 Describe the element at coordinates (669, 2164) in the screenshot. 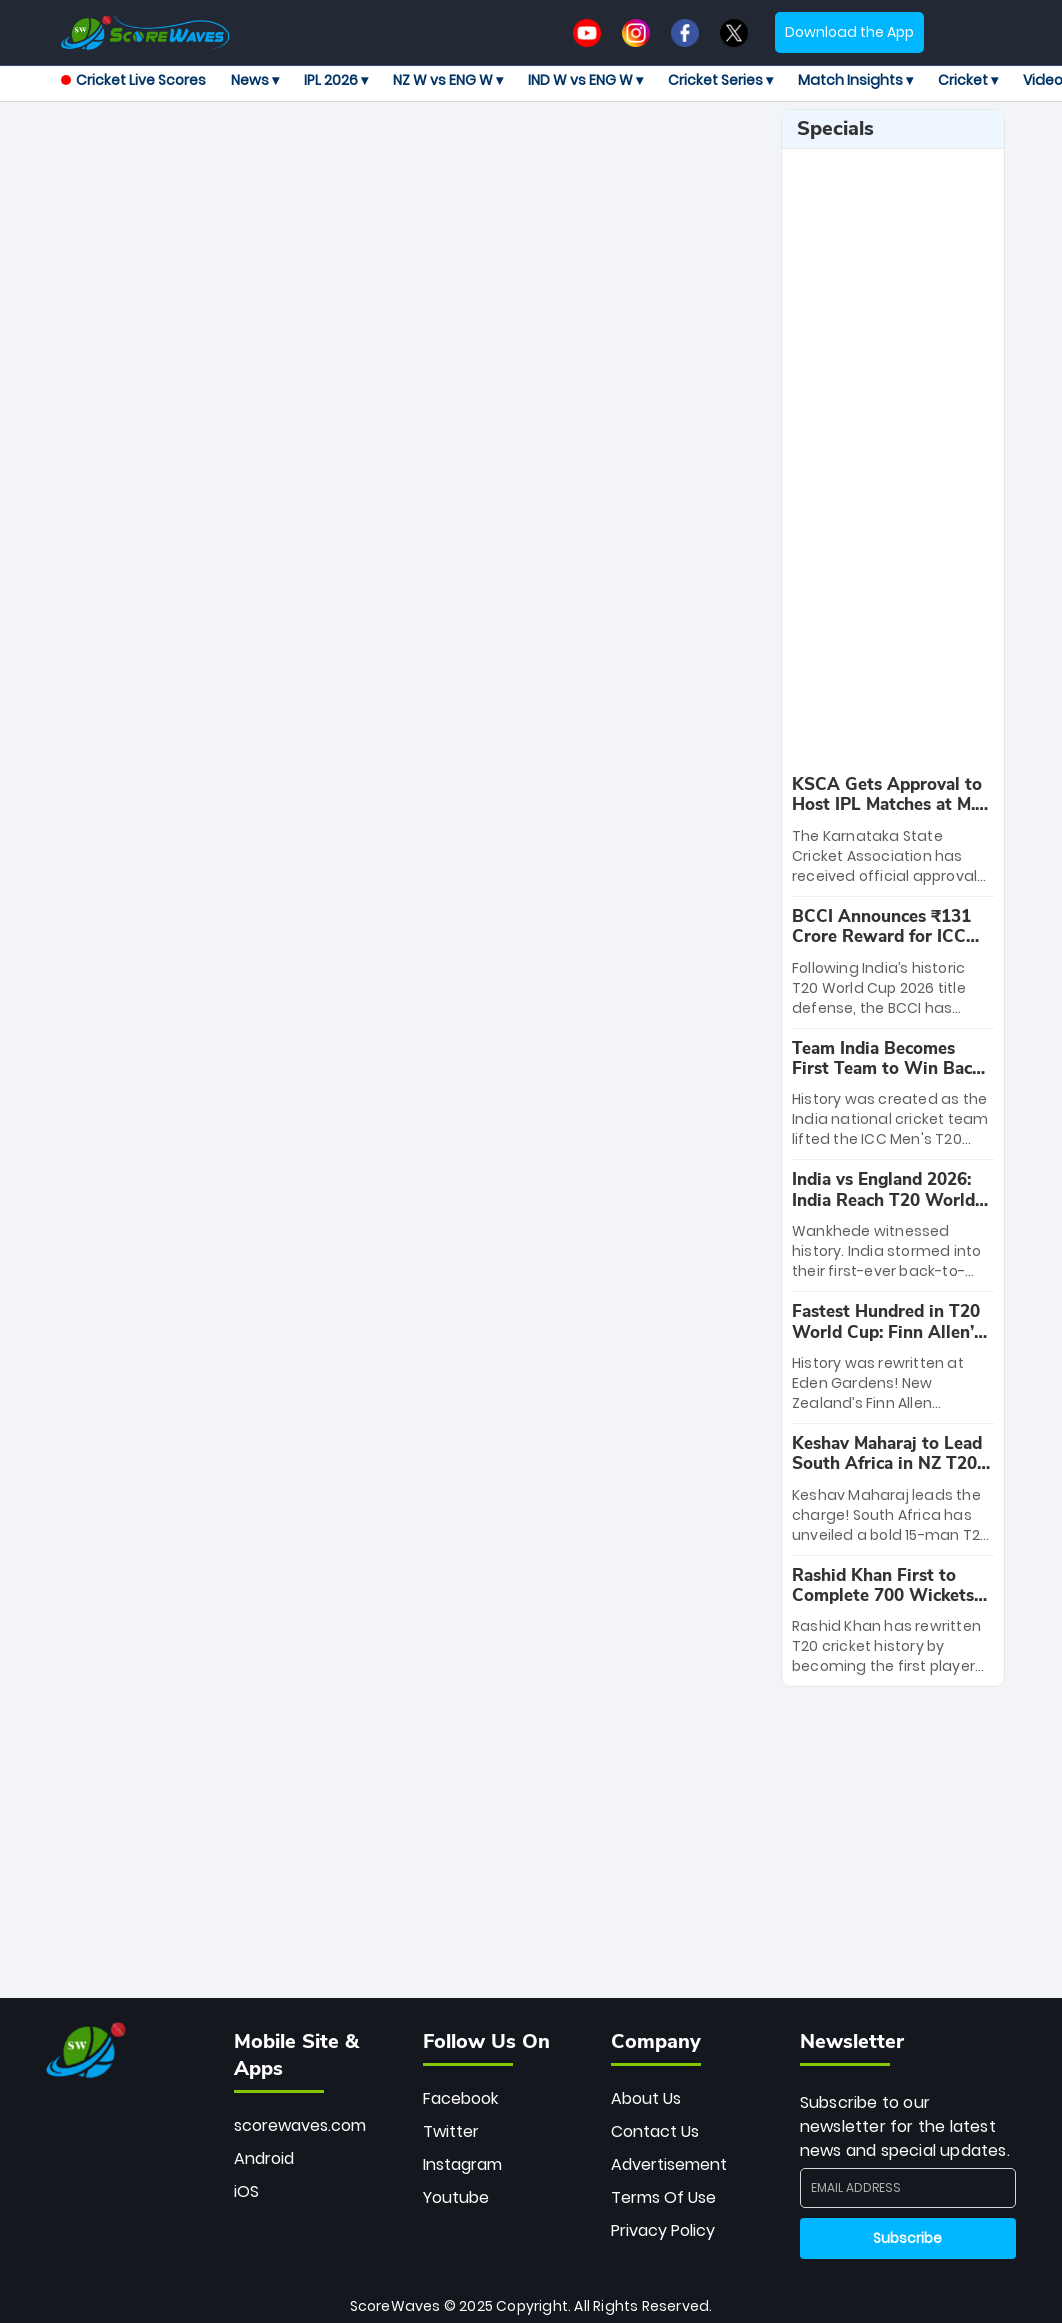

I see `Advertisement` at that location.